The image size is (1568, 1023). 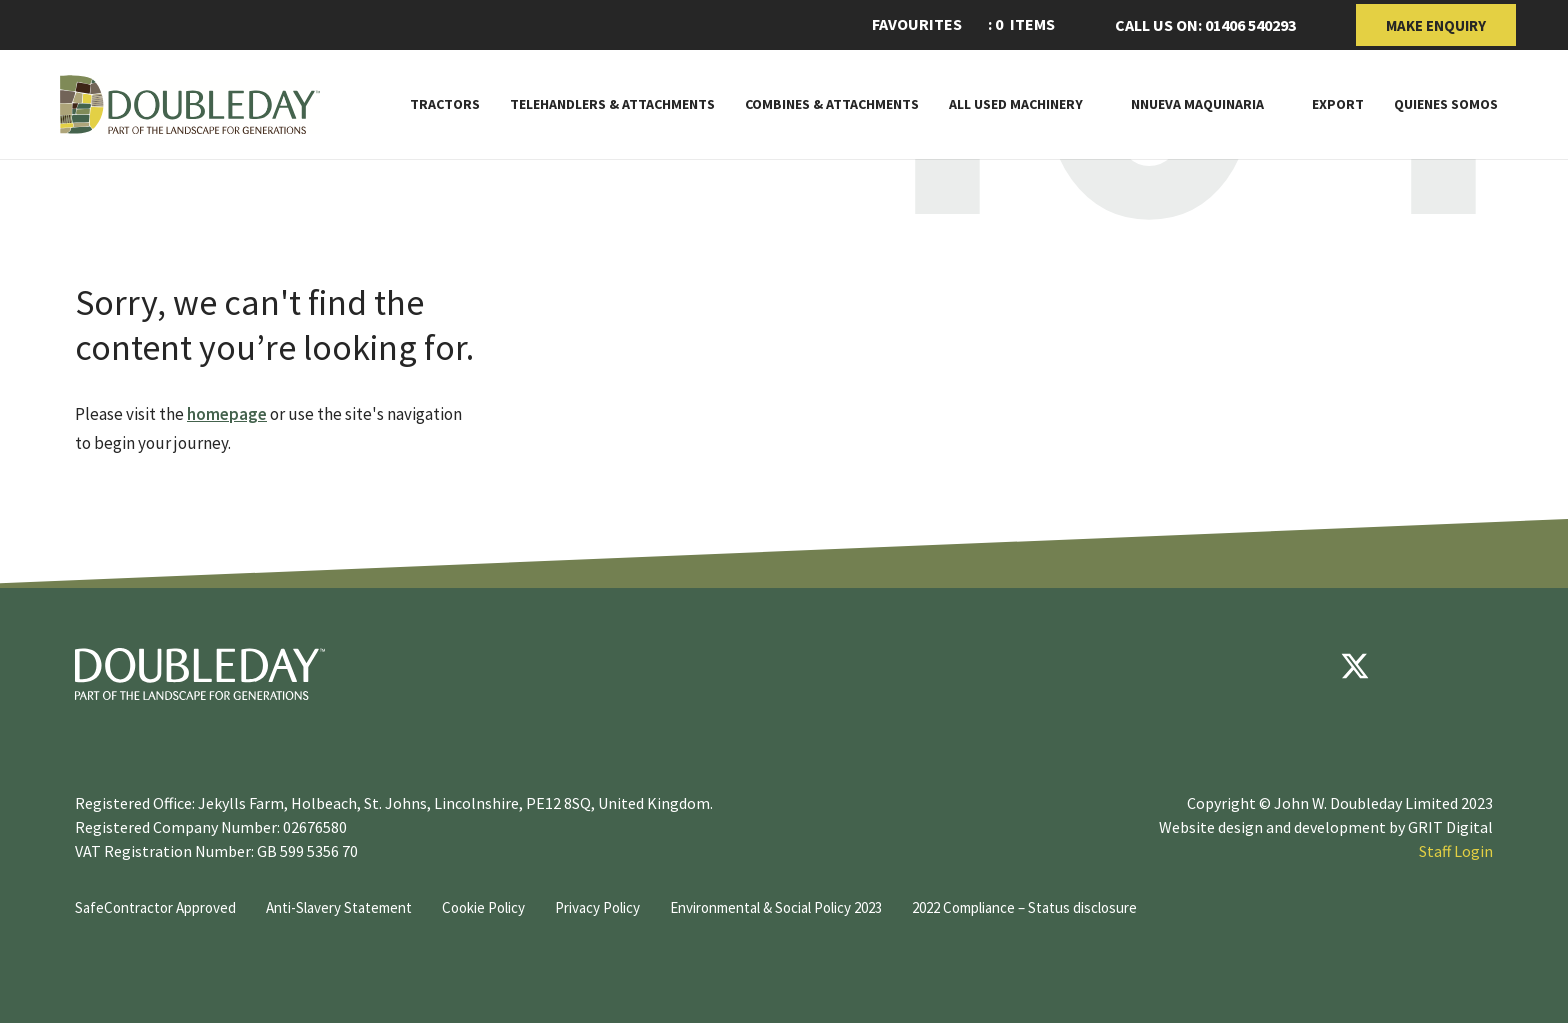 I want to click on [Toggle Subnav], so click(x=1092, y=104).